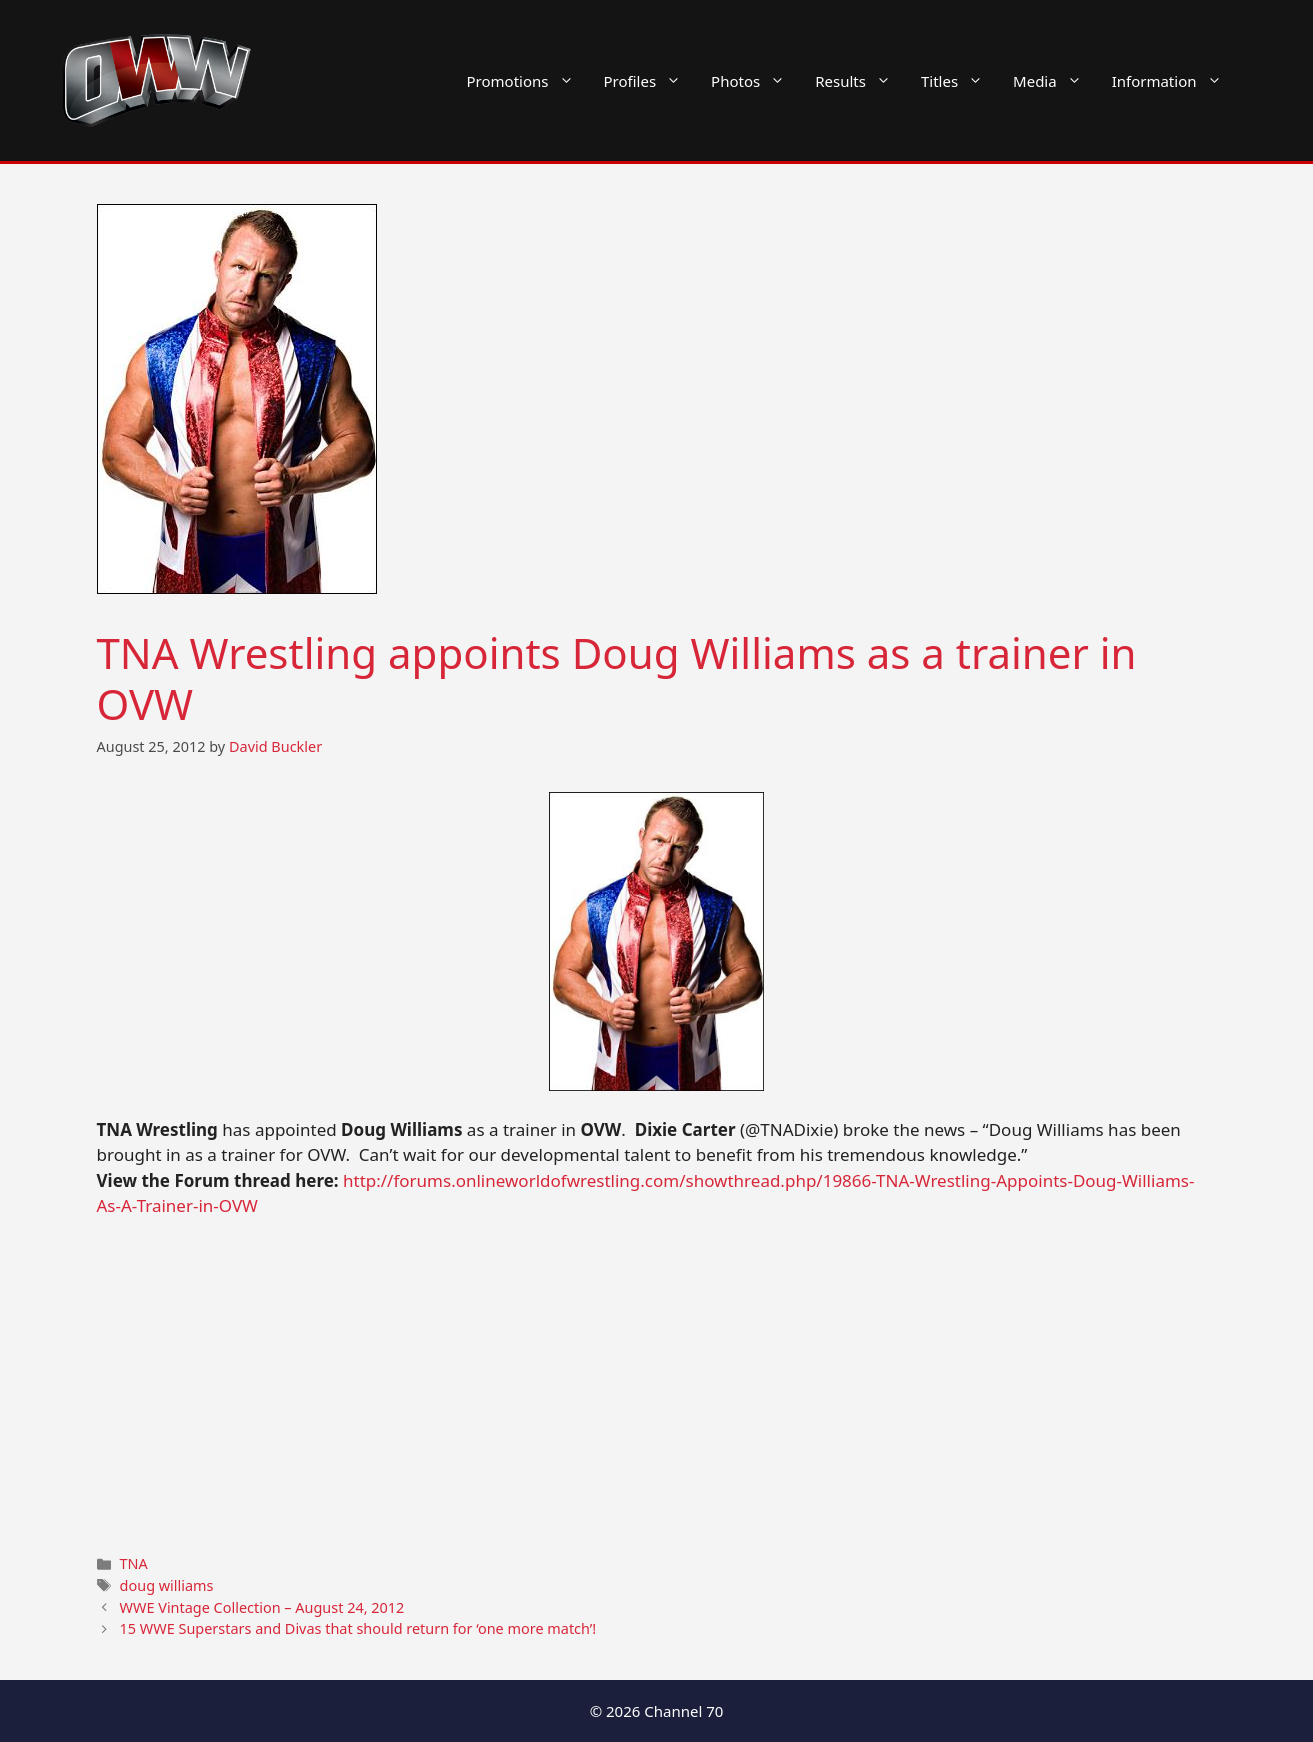 The height and width of the screenshot is (1742, 1313). Describe the element at coordinates (262, 1607) in the screenshot. I see `WWE Vintage Collection – August 24, 2012` at that location.